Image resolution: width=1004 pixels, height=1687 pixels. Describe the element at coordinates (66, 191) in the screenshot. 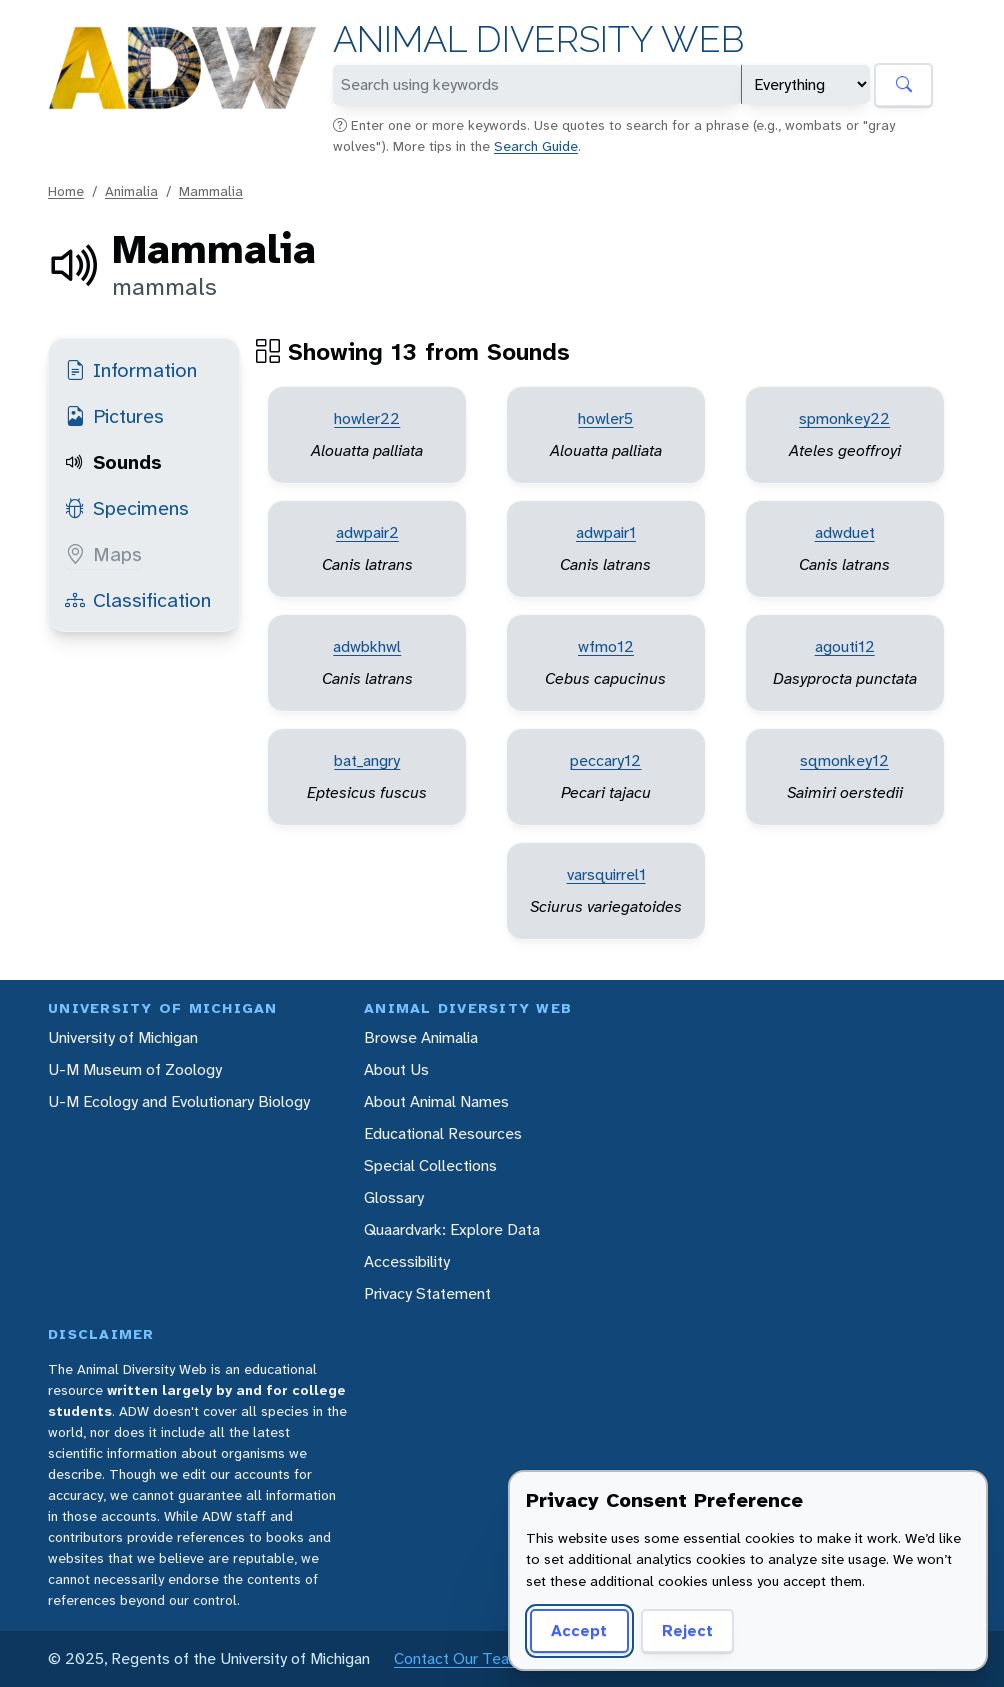

I see `Home` at that location.